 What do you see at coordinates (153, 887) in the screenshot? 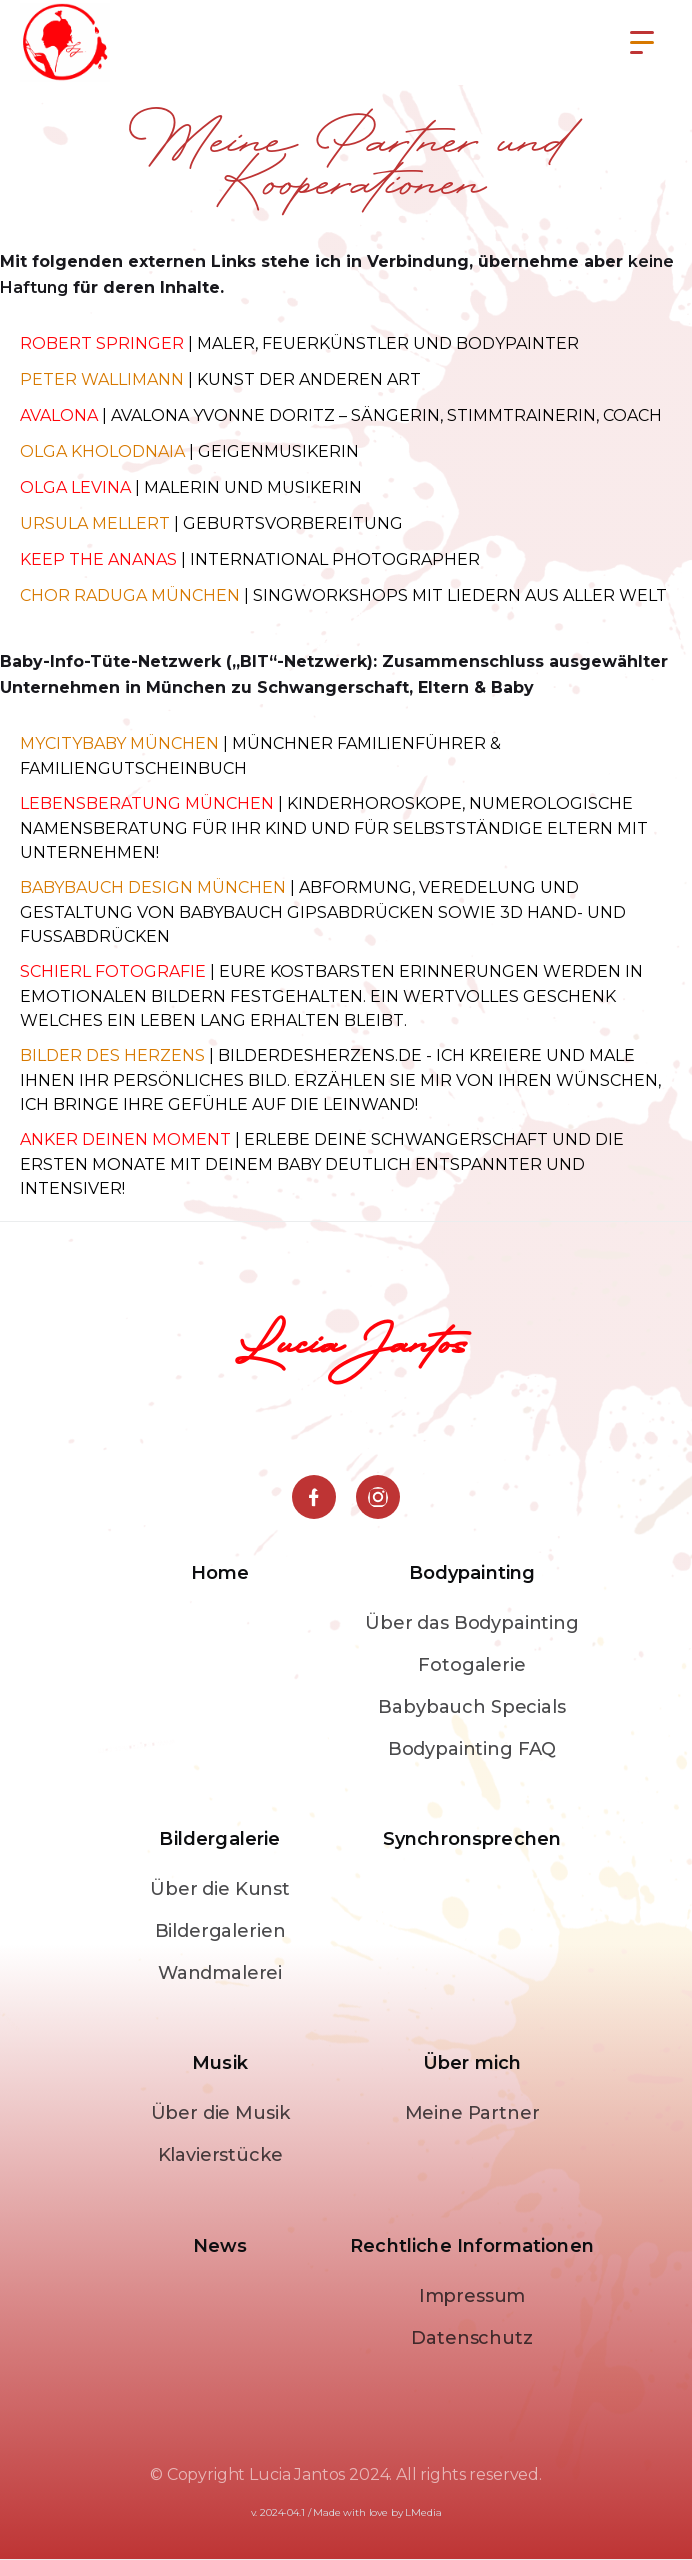
I see `Babybauch design münchen` at bounding box center [153, 887].